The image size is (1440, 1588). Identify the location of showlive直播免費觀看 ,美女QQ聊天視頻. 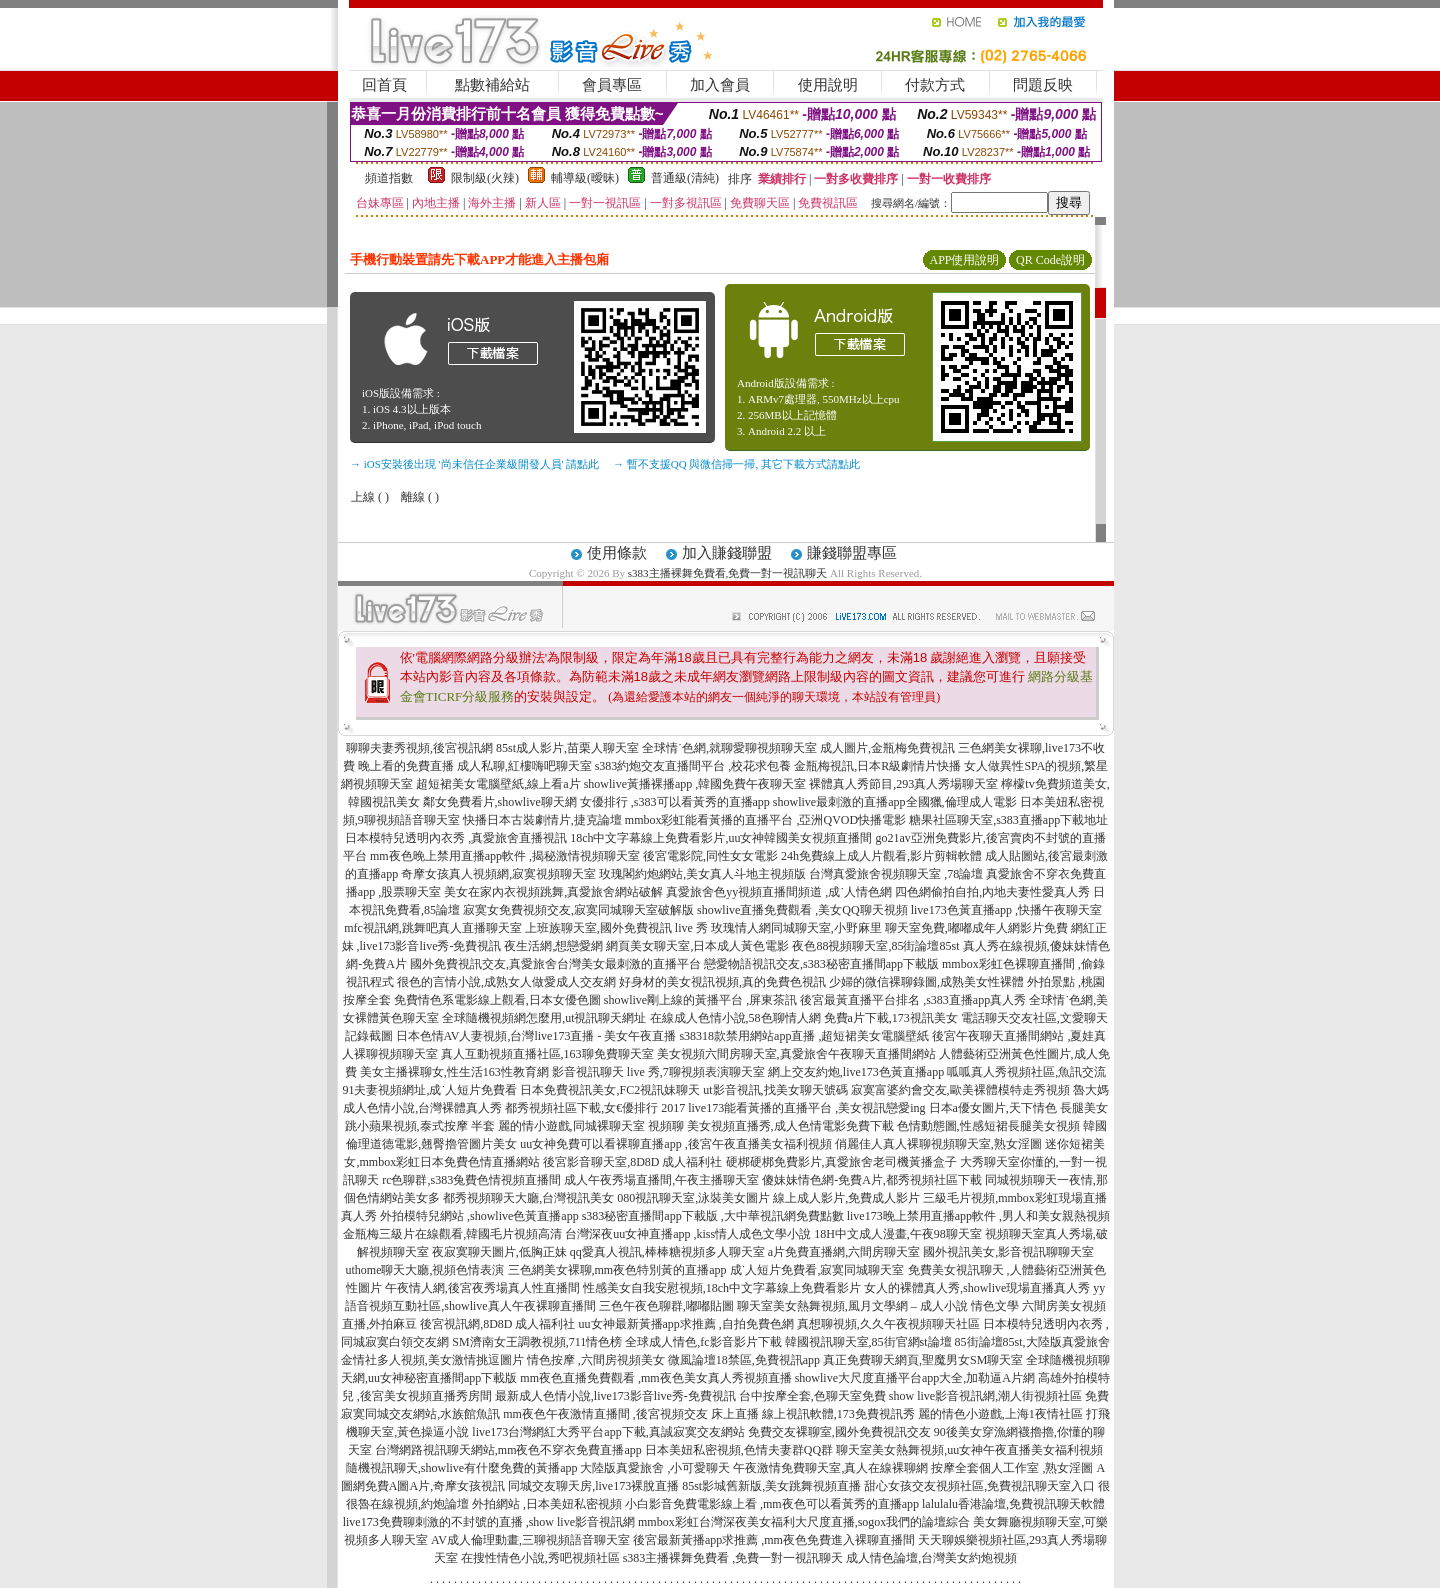
(802, 910).